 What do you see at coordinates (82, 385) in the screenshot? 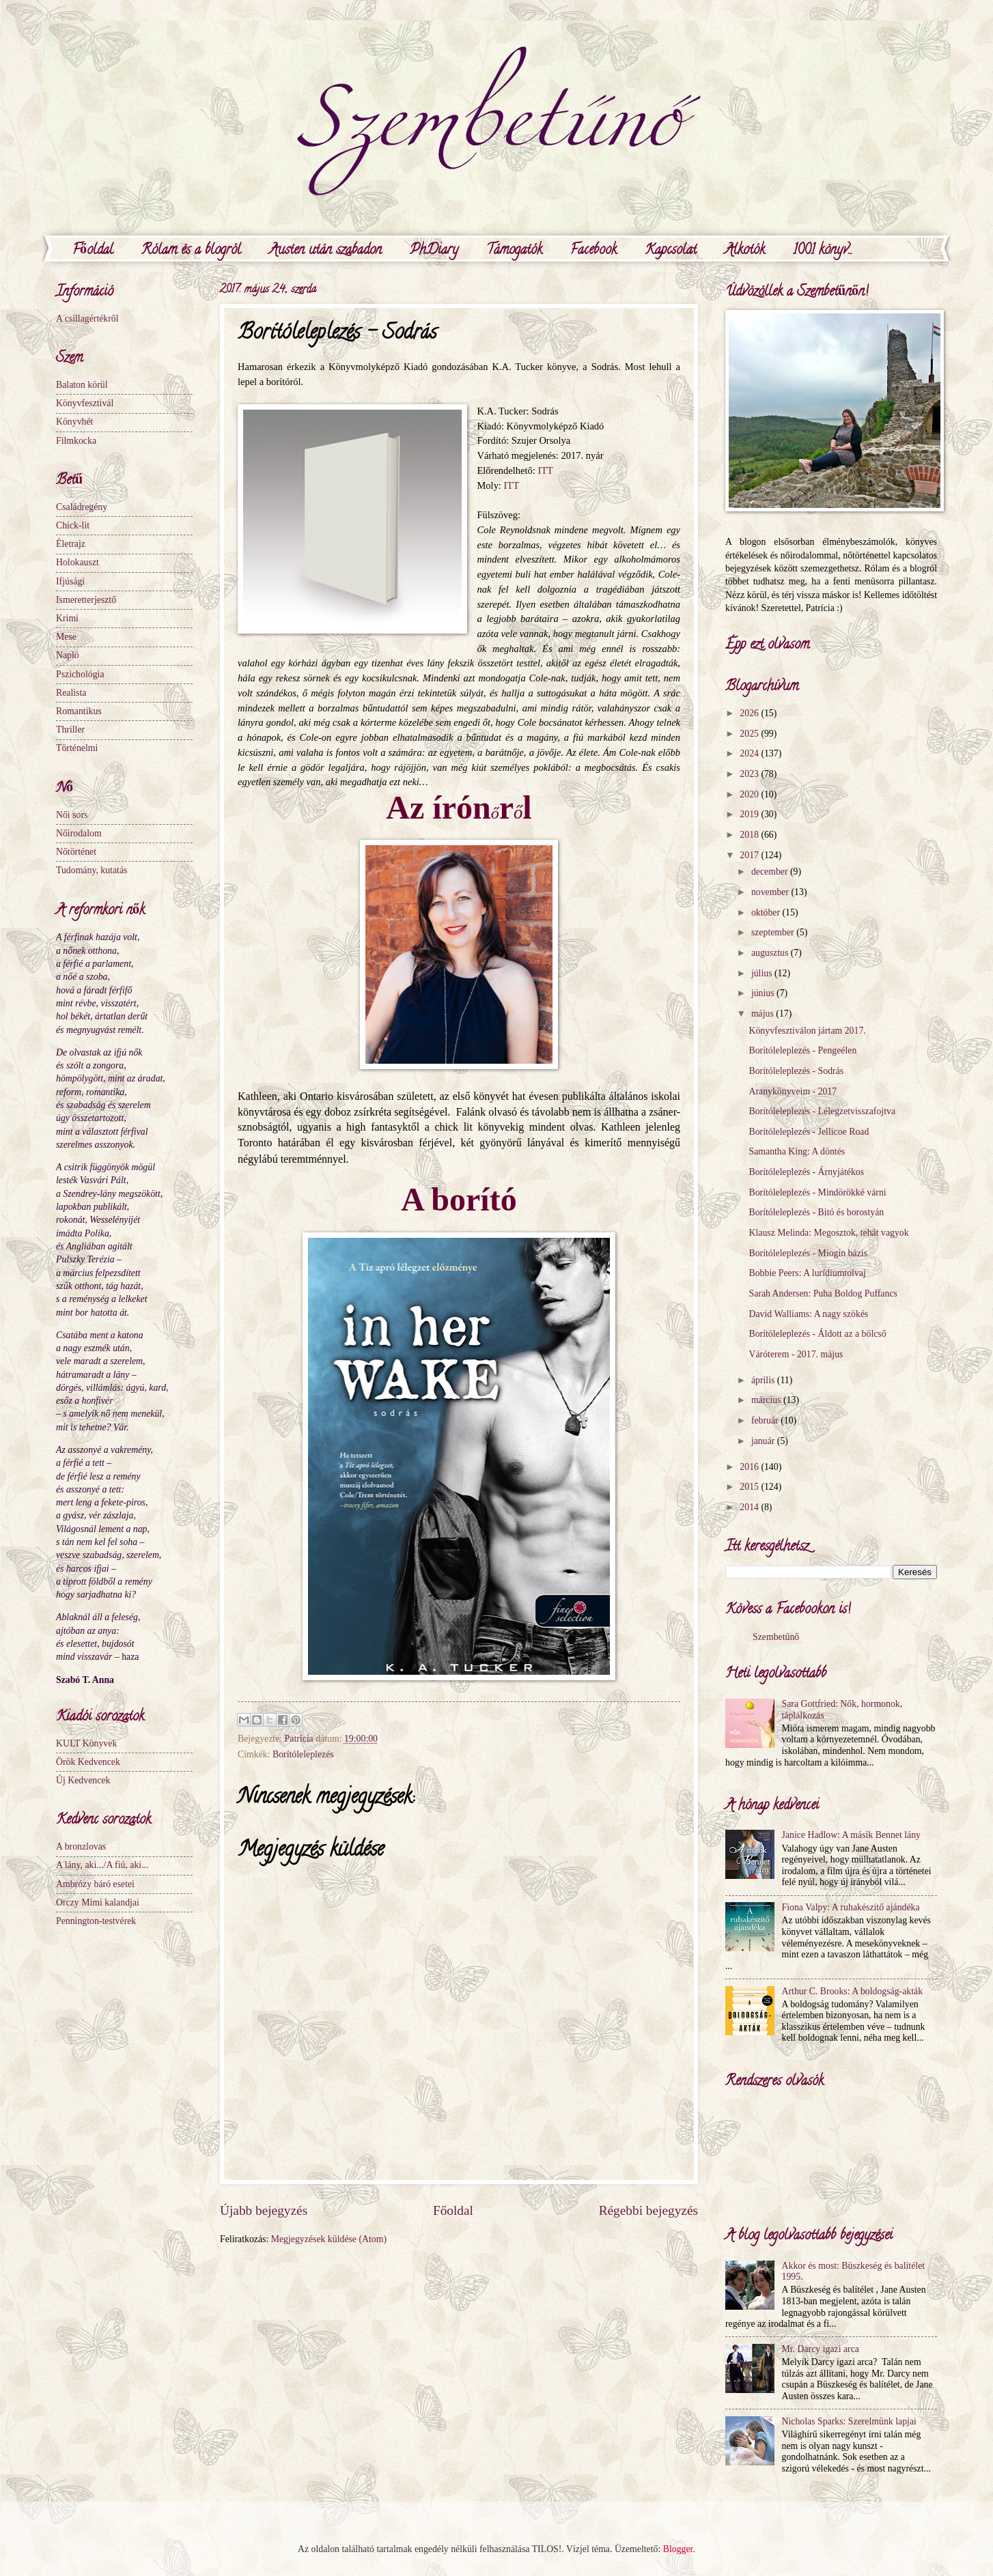
I see `Balaton körül` at bounding box center [82, 385].